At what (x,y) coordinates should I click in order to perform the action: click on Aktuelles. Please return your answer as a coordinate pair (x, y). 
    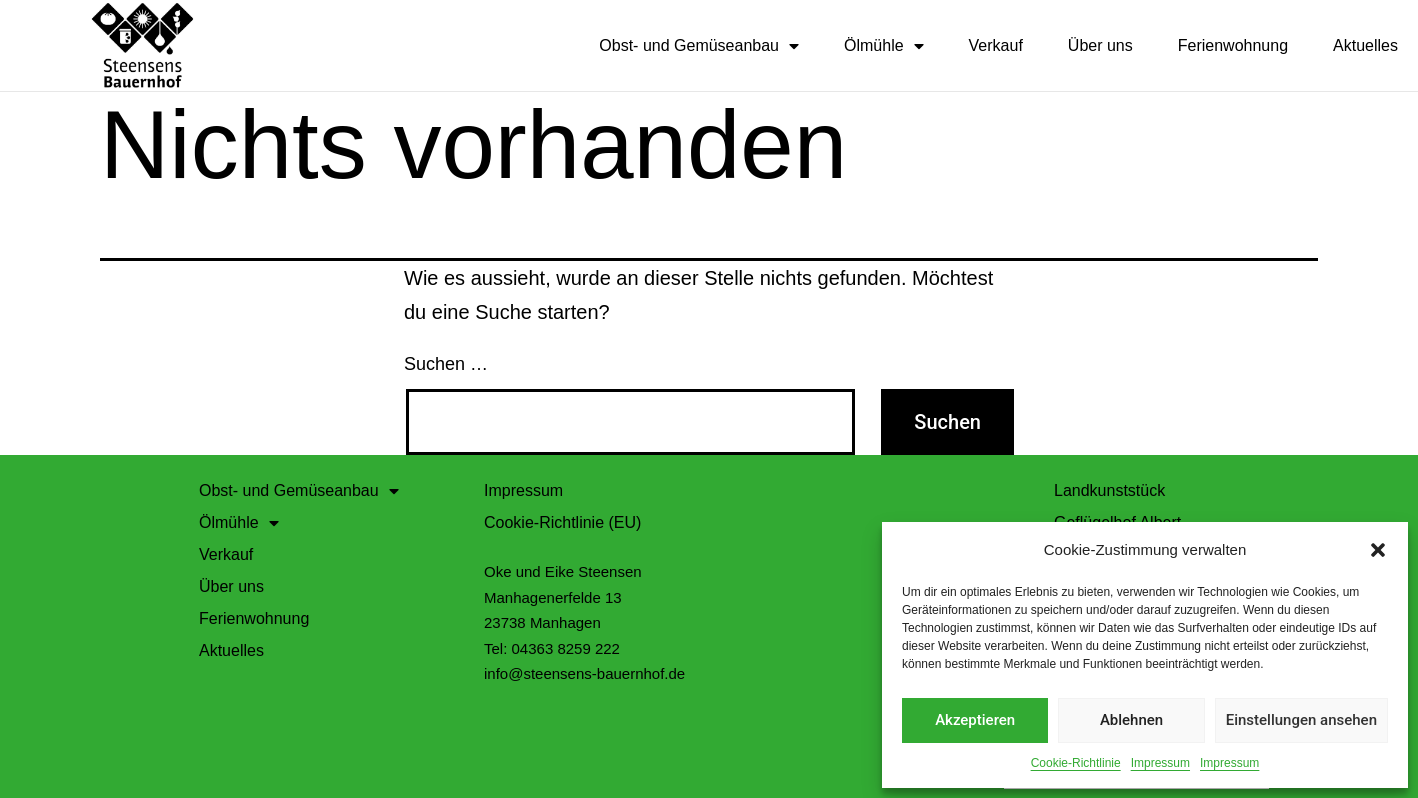
    Looking at the image, I should click on (1365, 45).